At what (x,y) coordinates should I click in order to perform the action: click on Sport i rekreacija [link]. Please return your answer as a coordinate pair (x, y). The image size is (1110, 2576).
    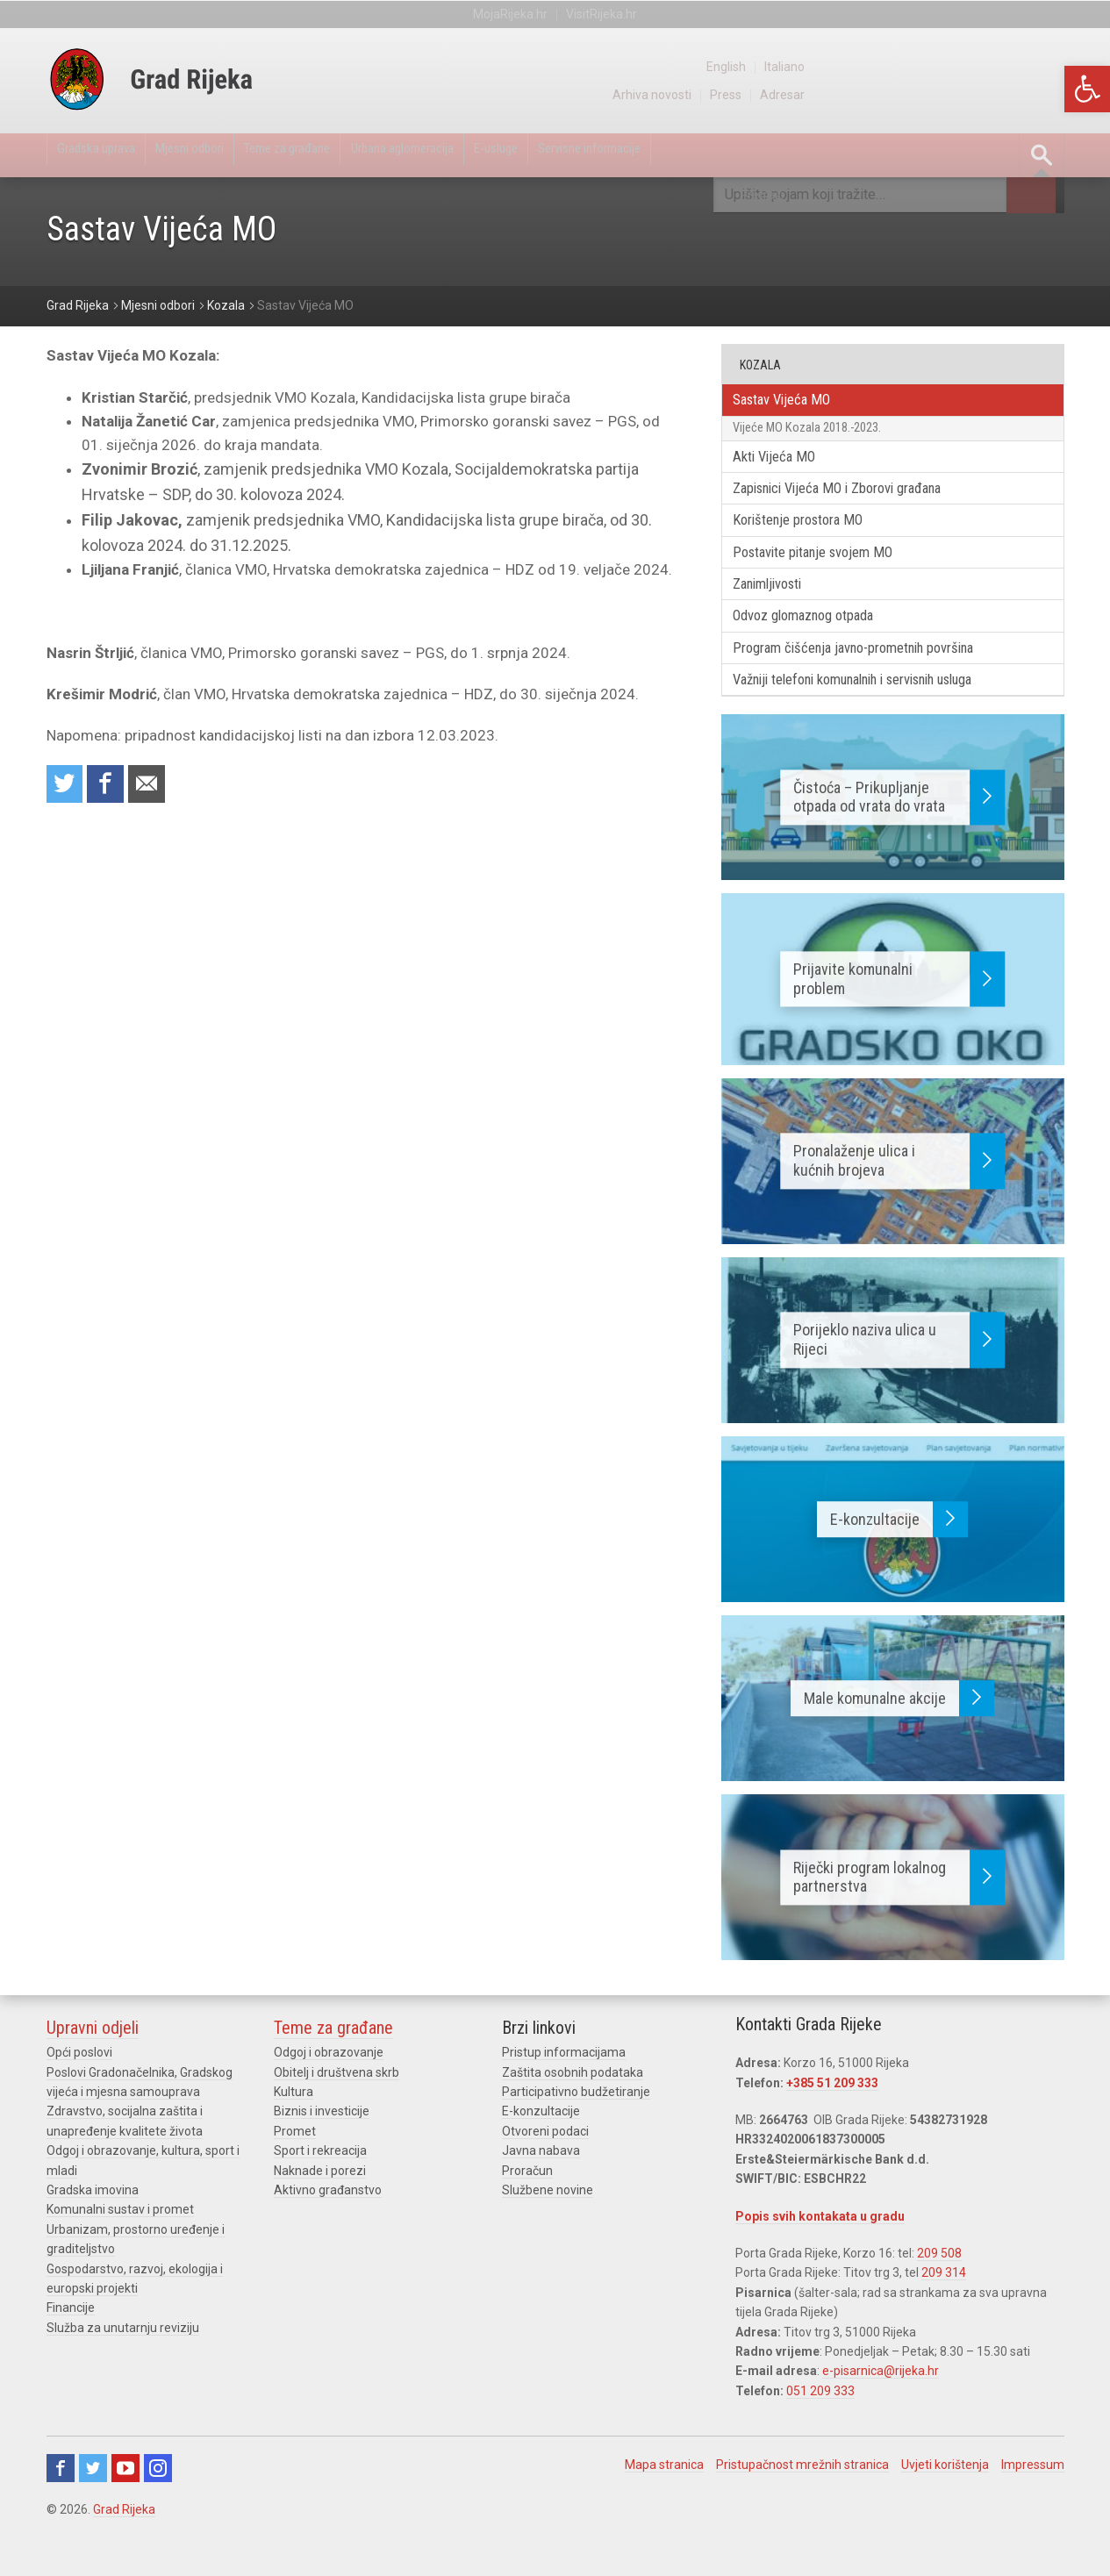
    Looking at the image, I should click on (320, 2190).